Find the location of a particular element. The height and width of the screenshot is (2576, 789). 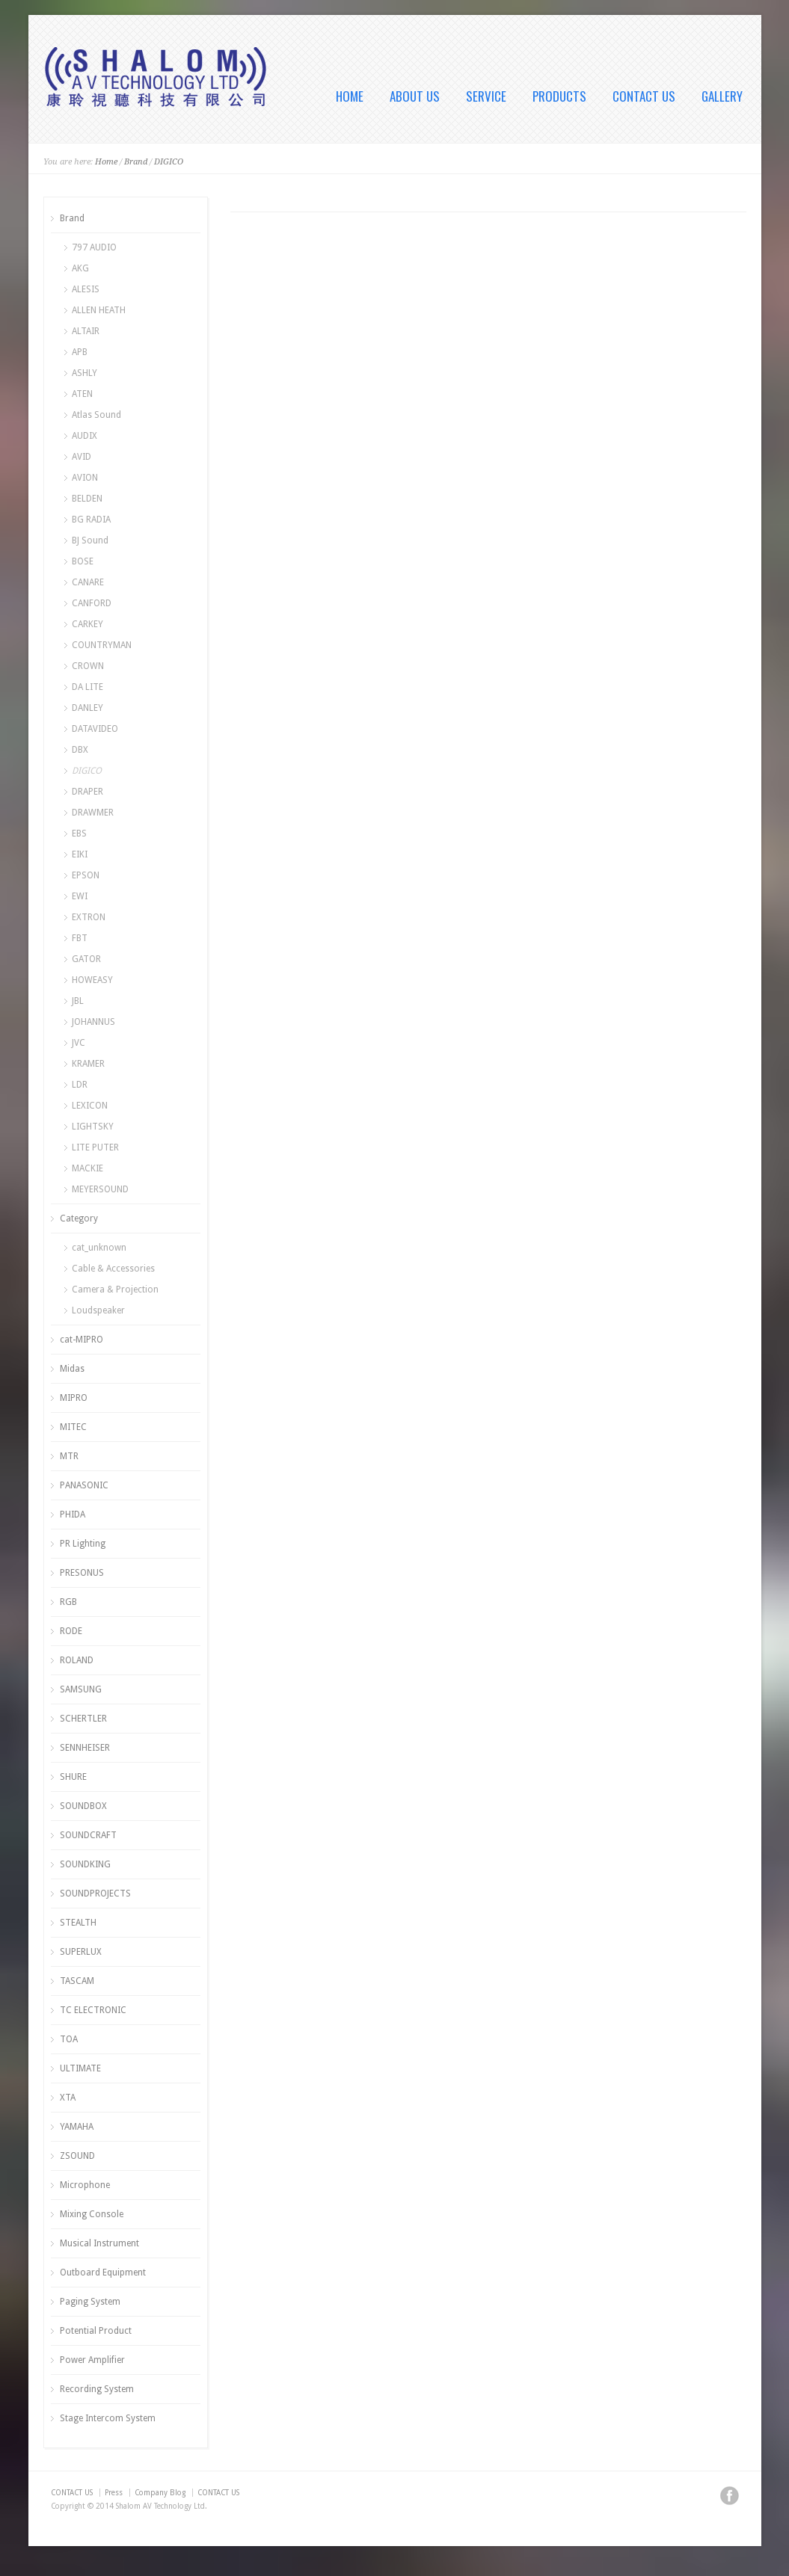

CROWN is located at coordinates (88, 666).